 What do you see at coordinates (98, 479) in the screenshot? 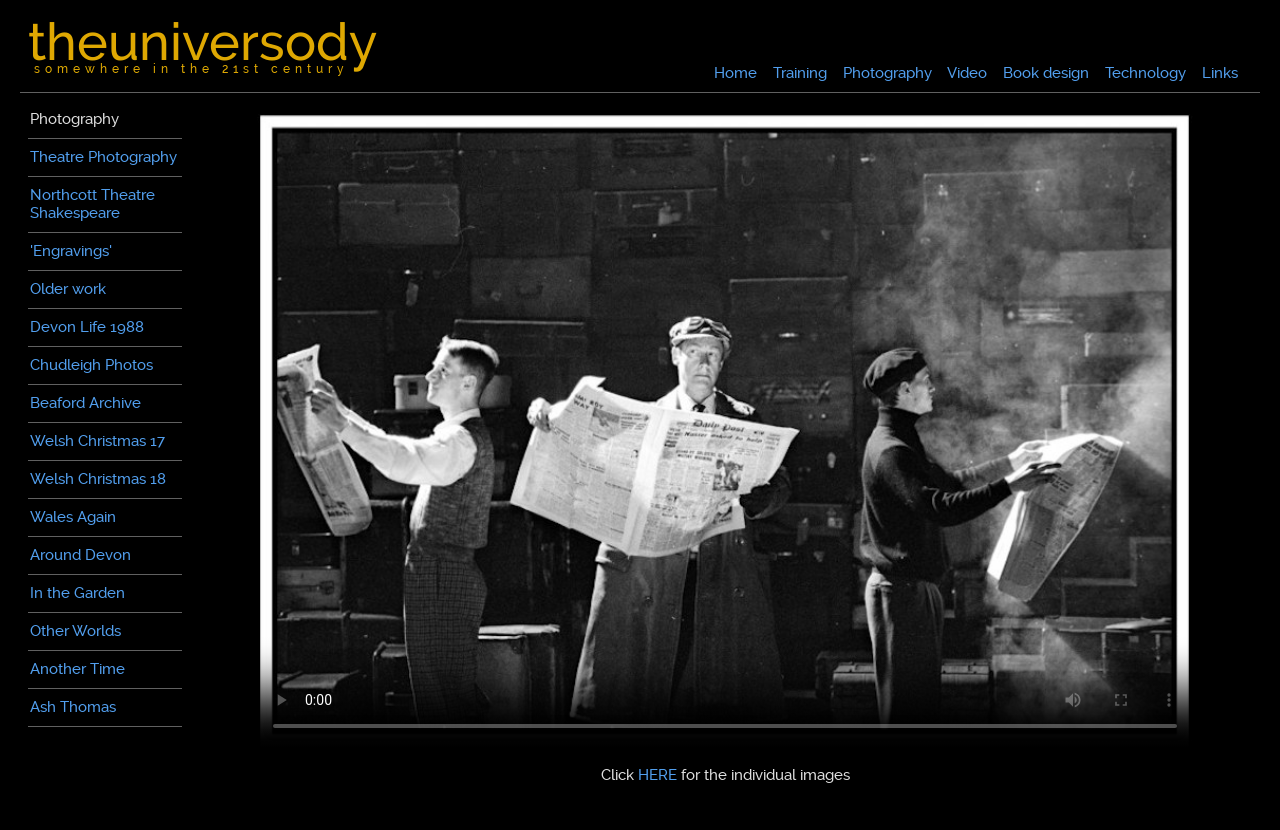
I see `Welsh Christmas 18` at bounding box center [98, 479].